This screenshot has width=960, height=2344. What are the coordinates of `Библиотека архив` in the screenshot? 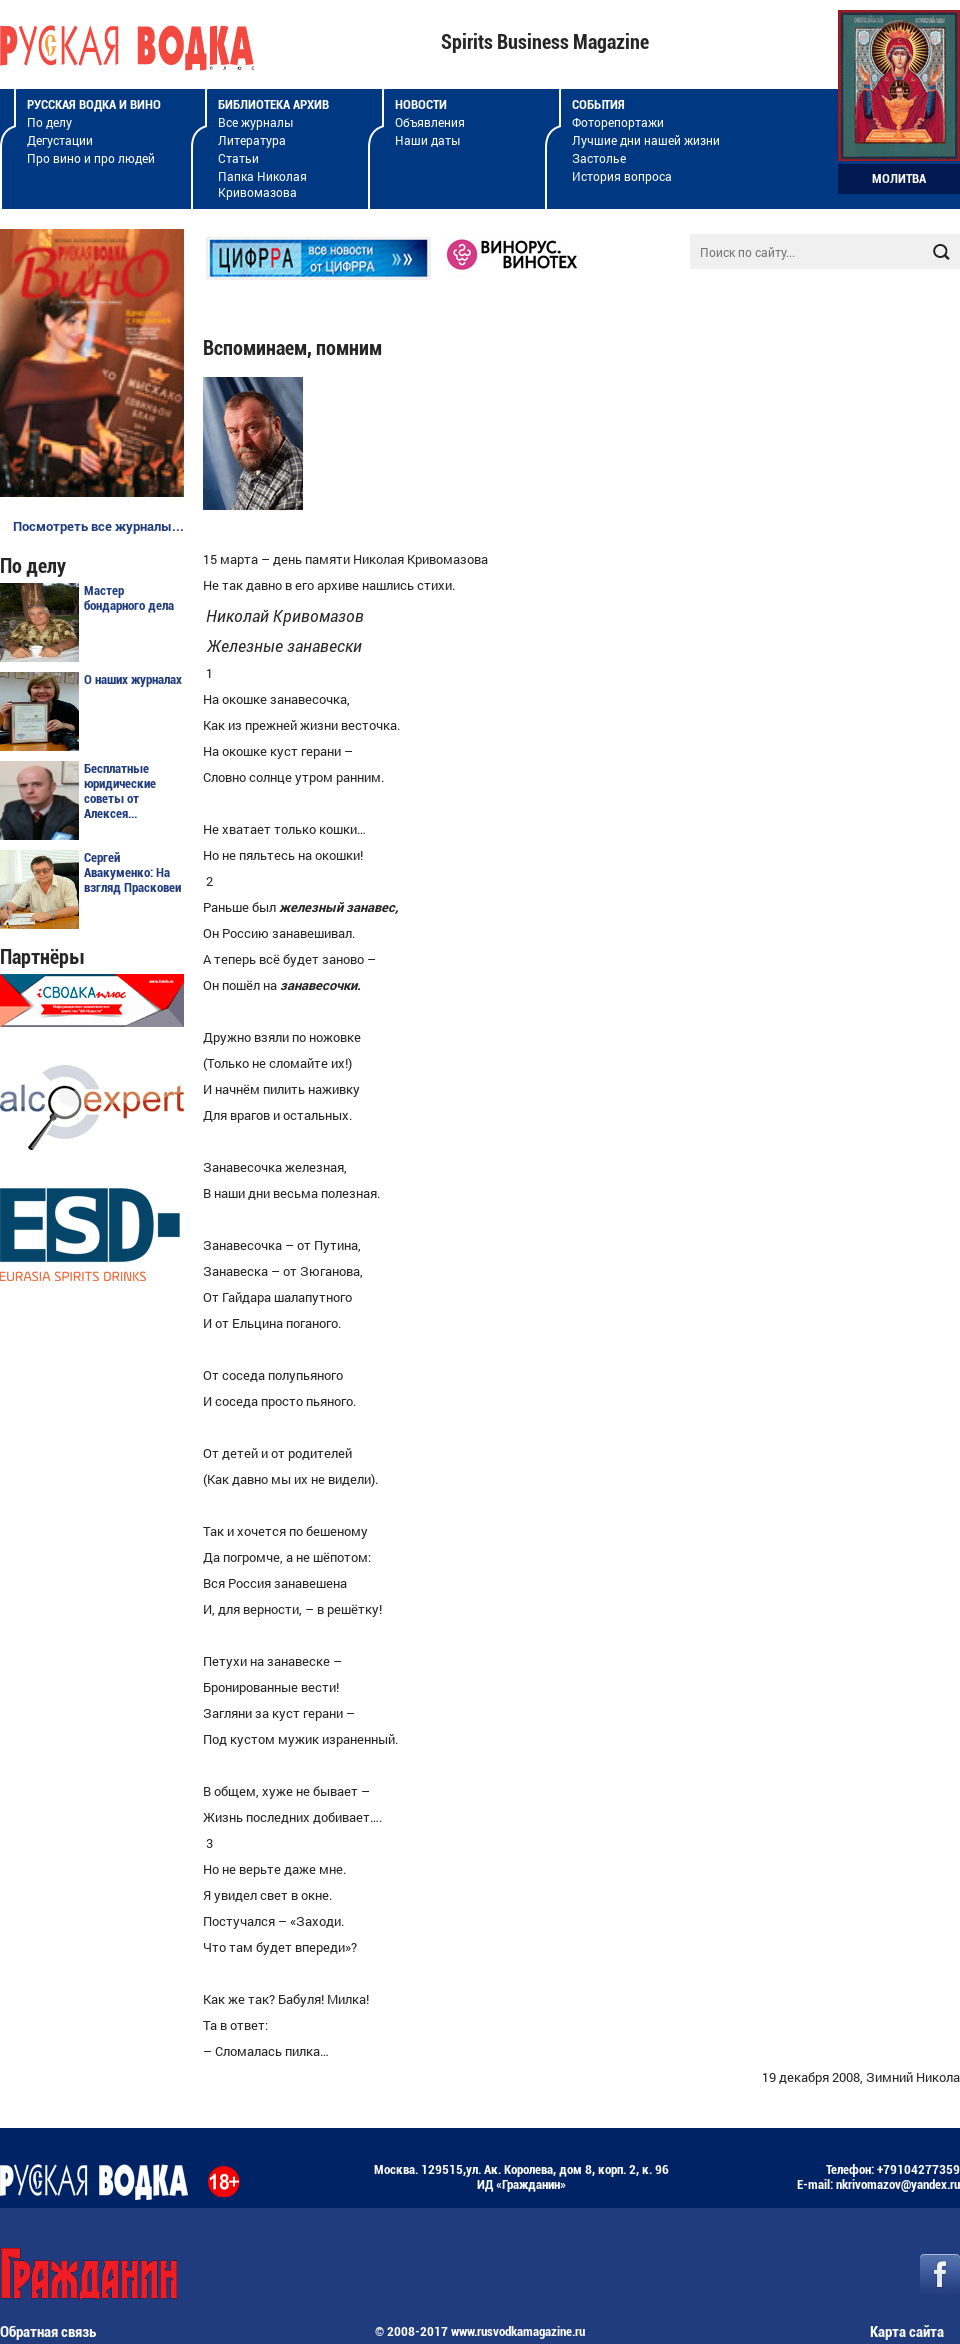 It's located at (273, 104).